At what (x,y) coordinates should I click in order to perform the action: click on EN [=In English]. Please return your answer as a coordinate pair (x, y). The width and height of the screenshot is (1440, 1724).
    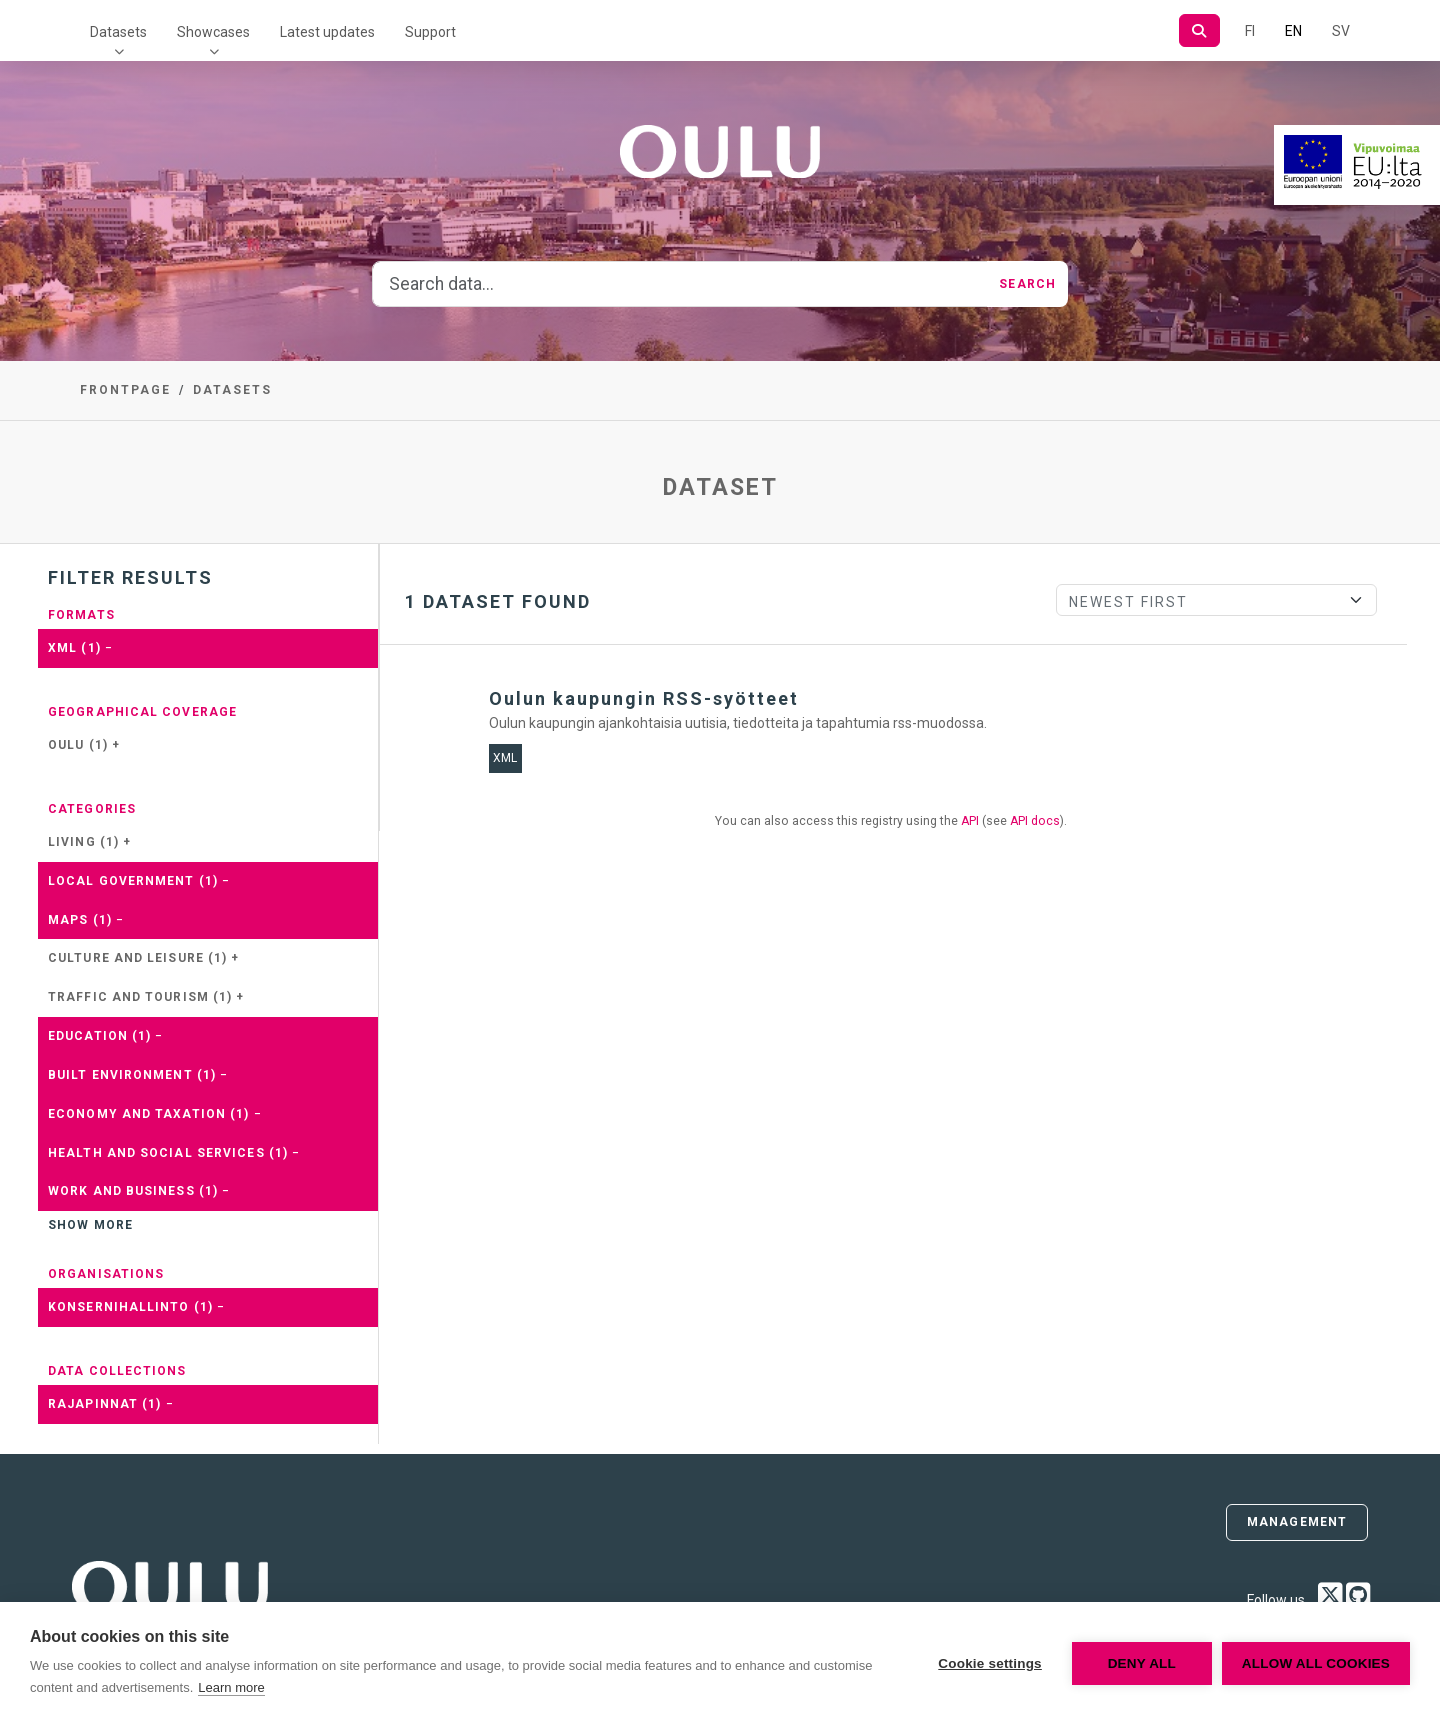
    Looking at the image, I should click on (1293, 31).